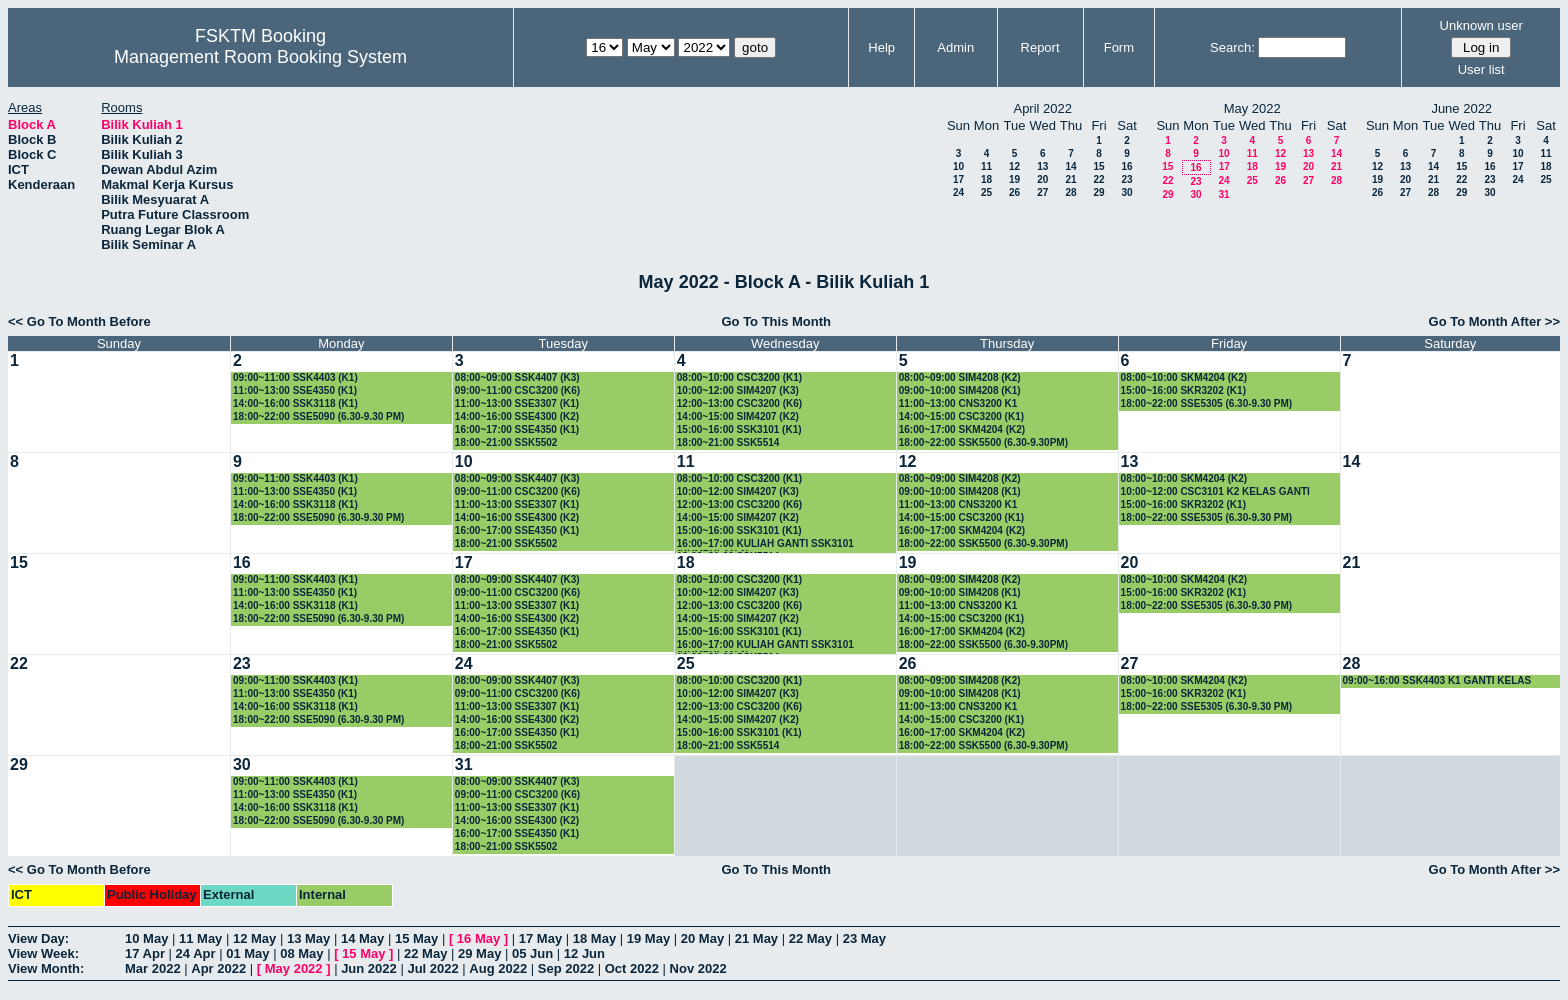 The width and height of the screenshot is (1568, 1000). Describe the element at coordinates (146, 938) in the screenshot. I see `10 May` at that location.